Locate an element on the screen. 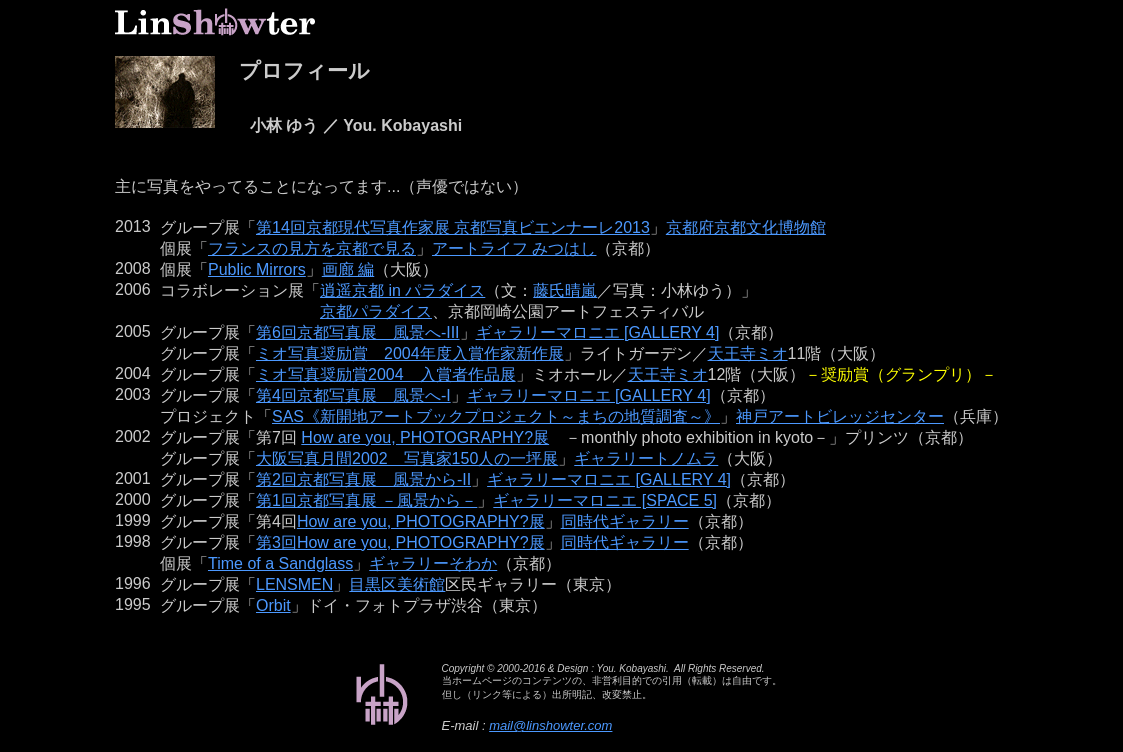 This screenshot has height=752, width=1123. 第6回京都写真展 風景へ-III is located at coordinates (358, 332).